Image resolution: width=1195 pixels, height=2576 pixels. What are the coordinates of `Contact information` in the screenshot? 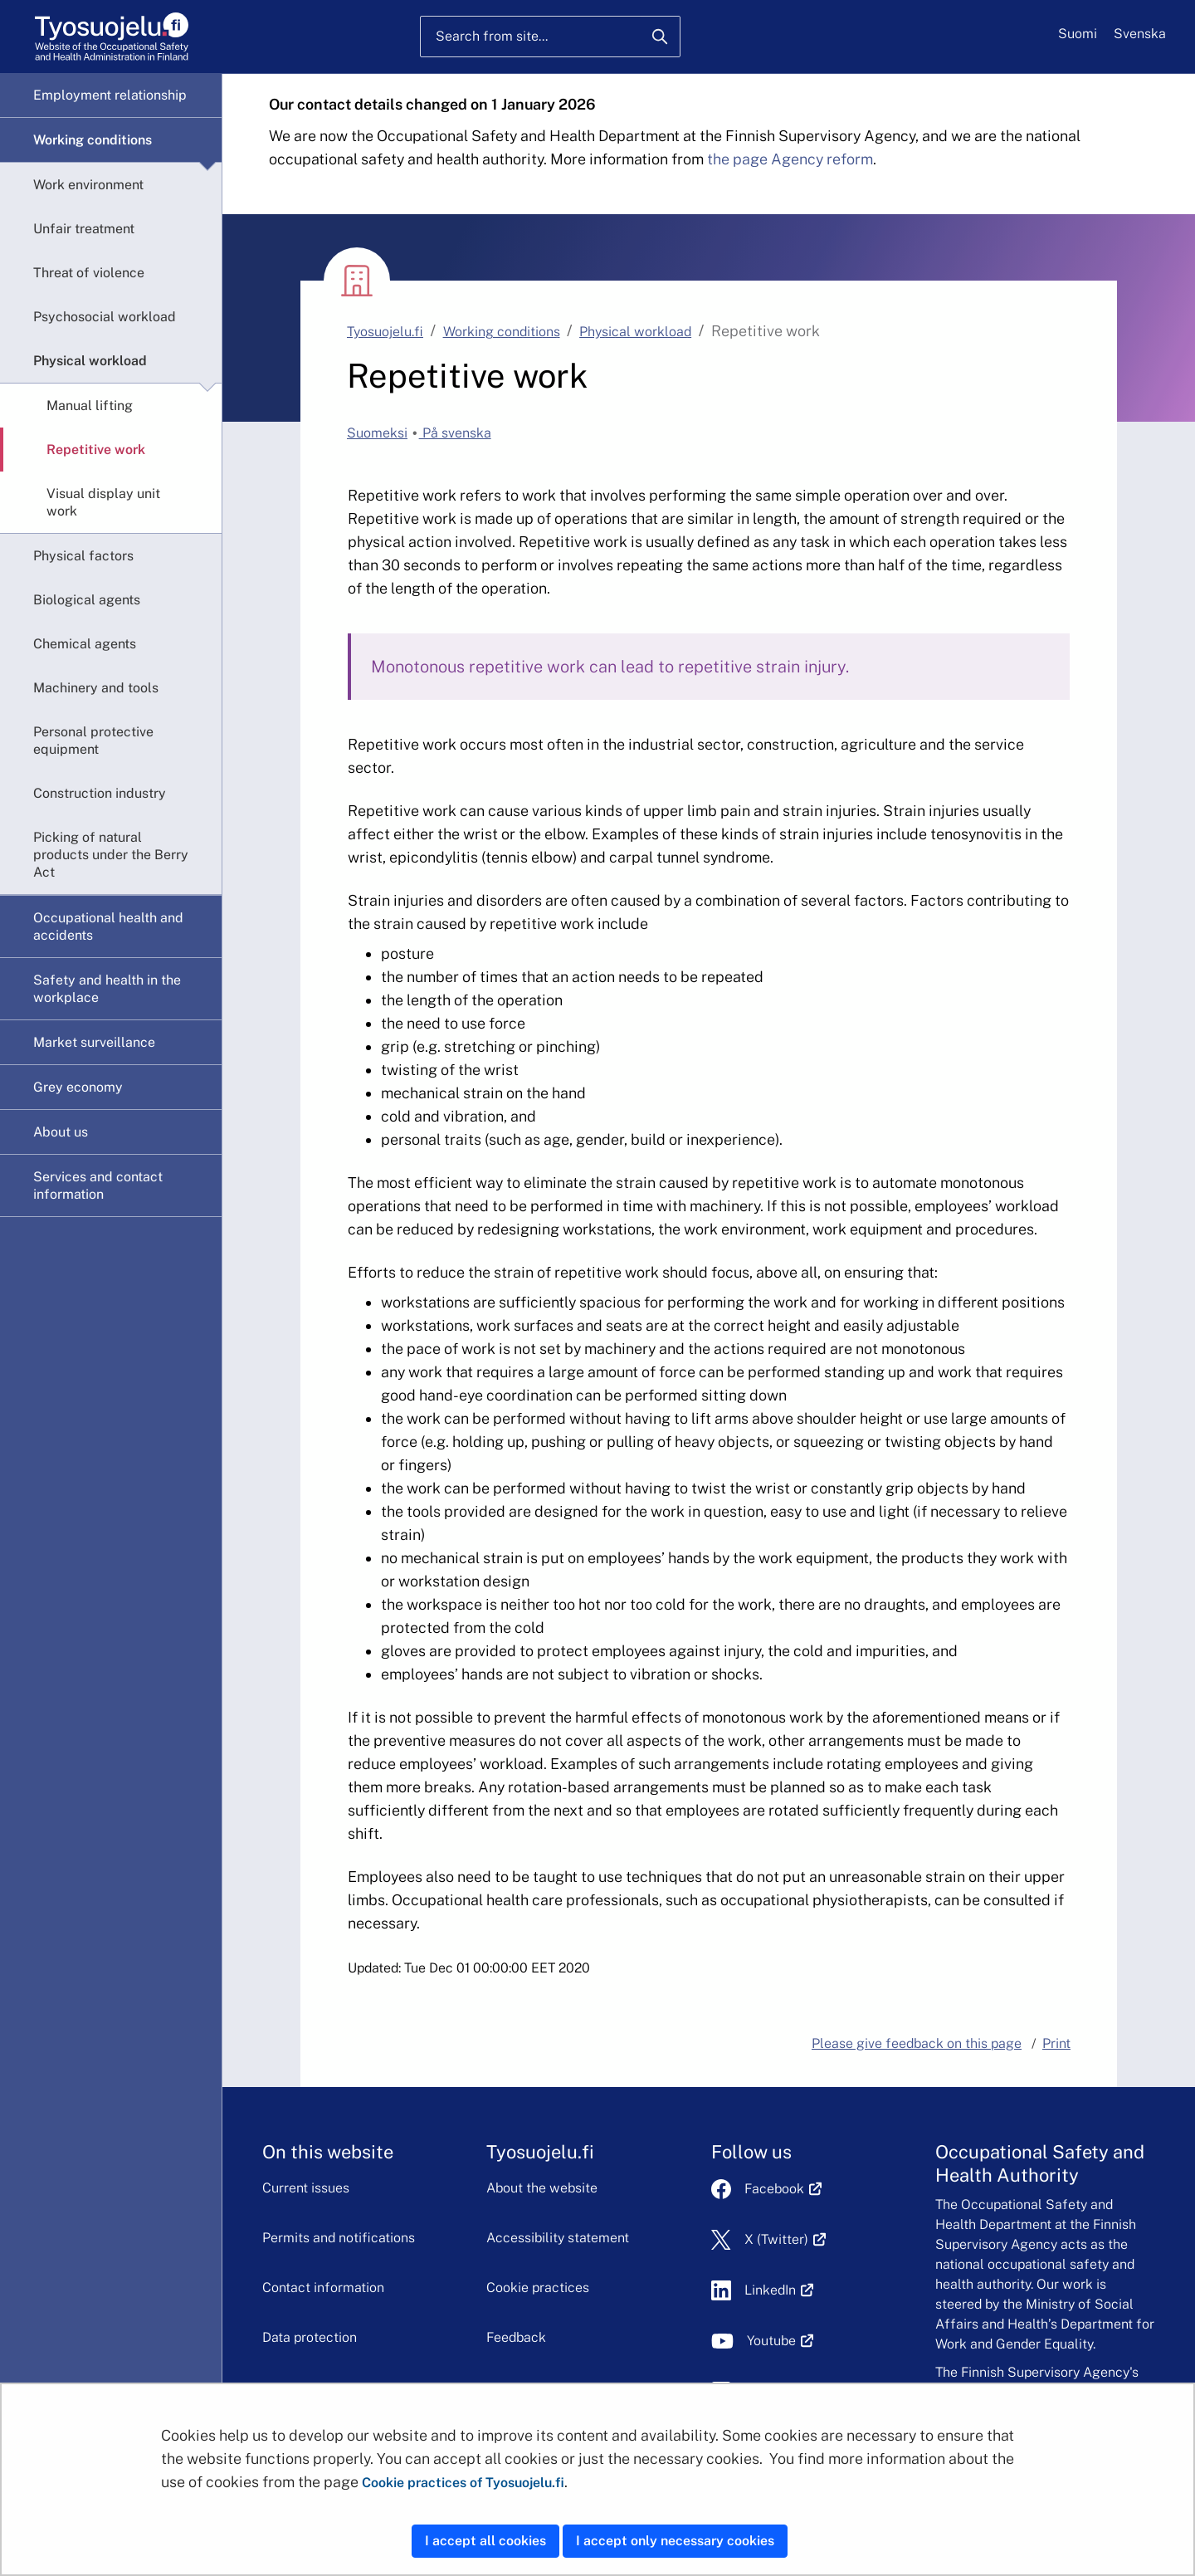 It's located at (323, 2287).